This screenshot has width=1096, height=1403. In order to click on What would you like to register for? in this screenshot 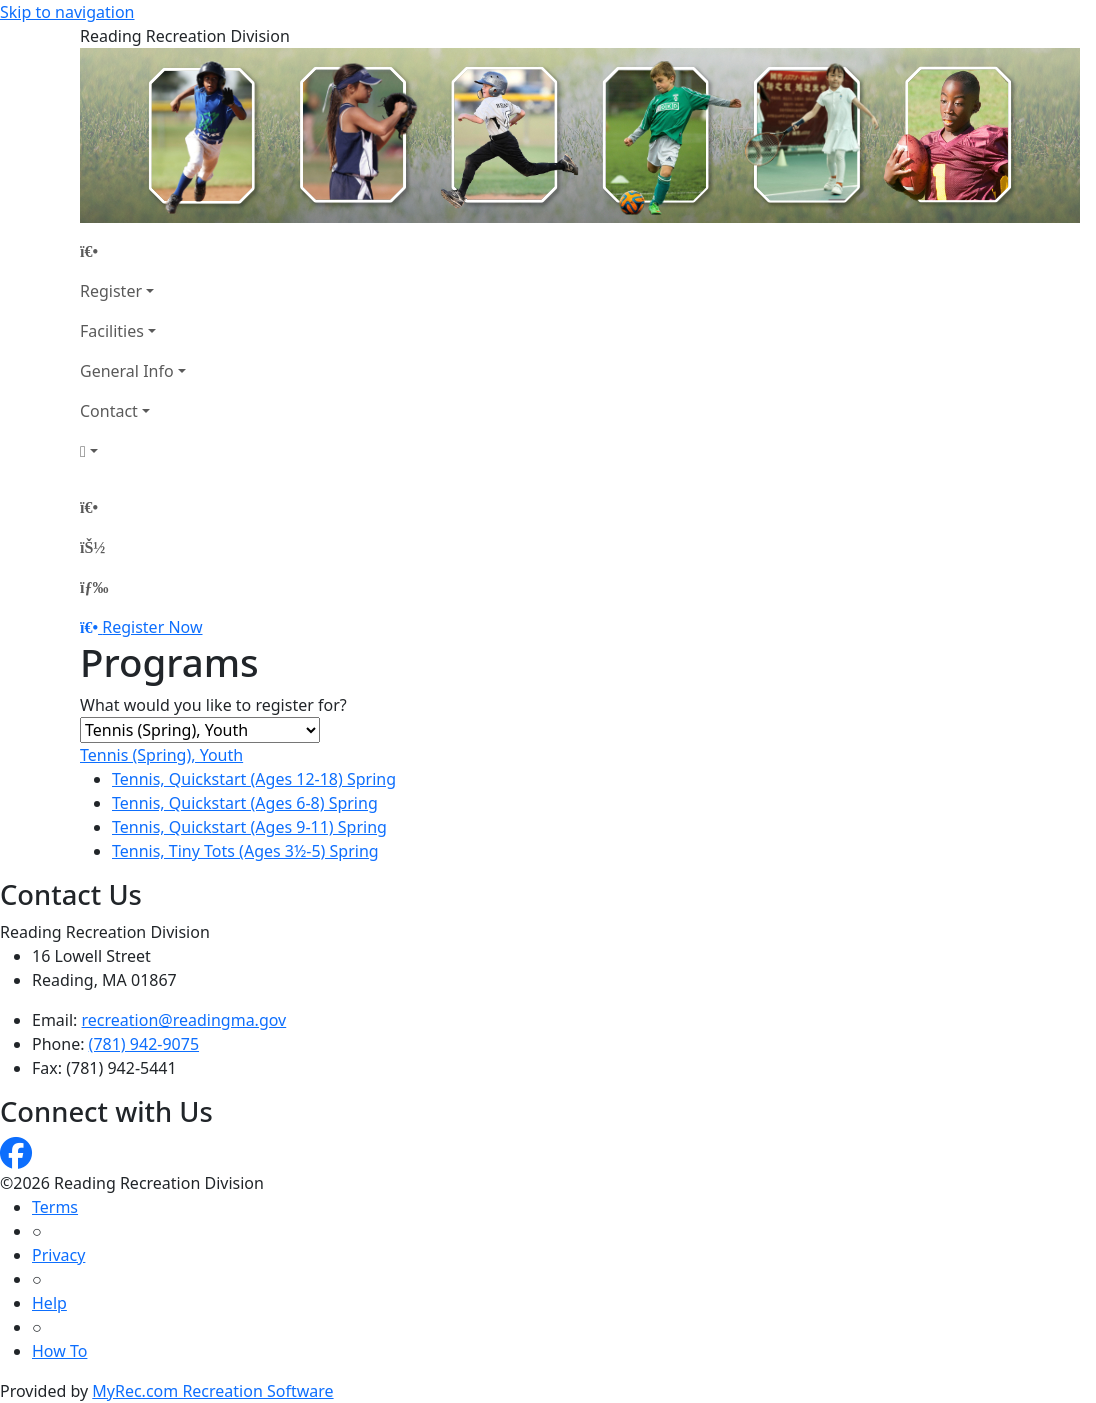, I will do `click(213, 705)`.